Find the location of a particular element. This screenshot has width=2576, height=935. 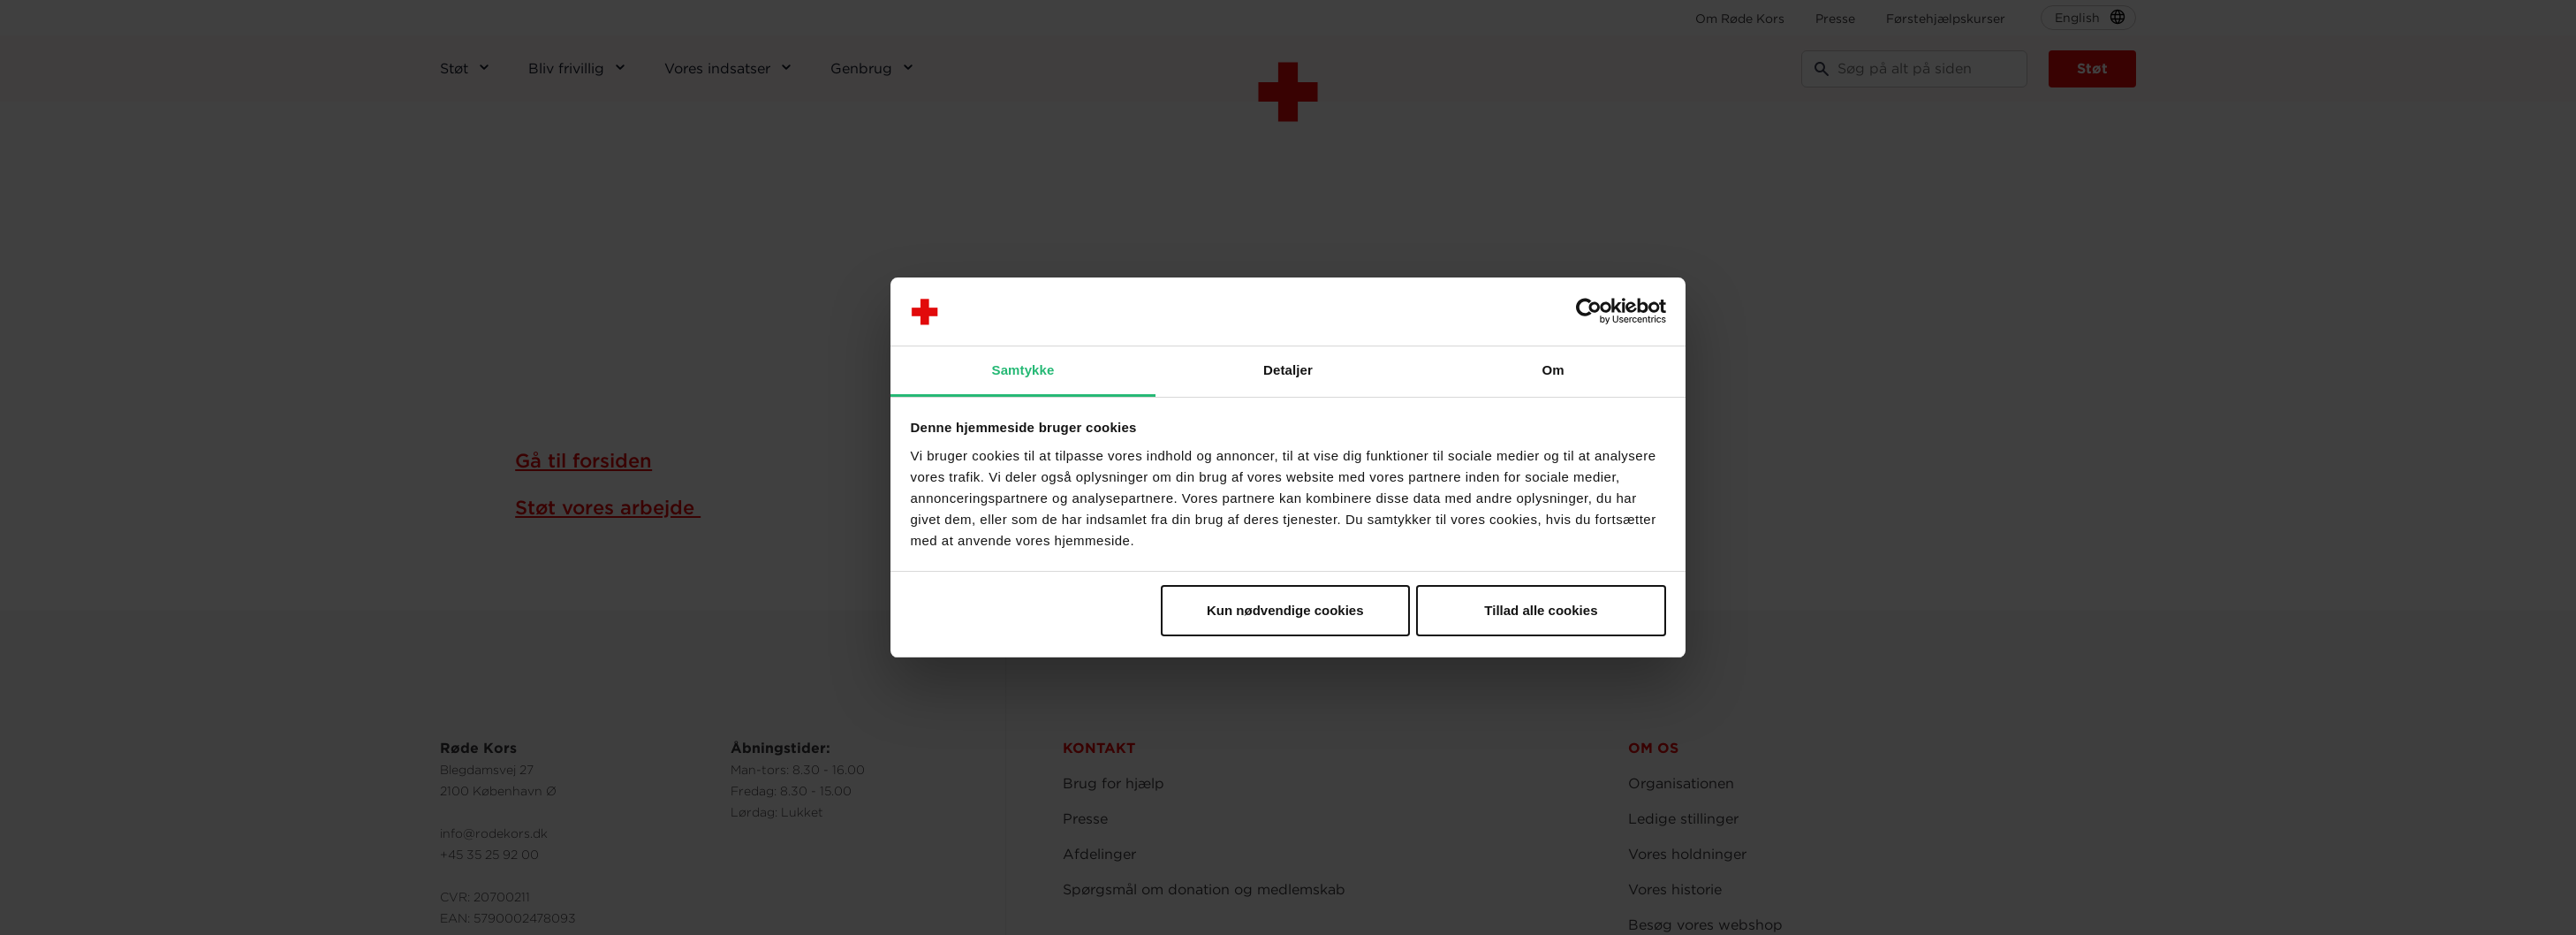

Tillad alle cookies is located at coordinates (1540, 610).